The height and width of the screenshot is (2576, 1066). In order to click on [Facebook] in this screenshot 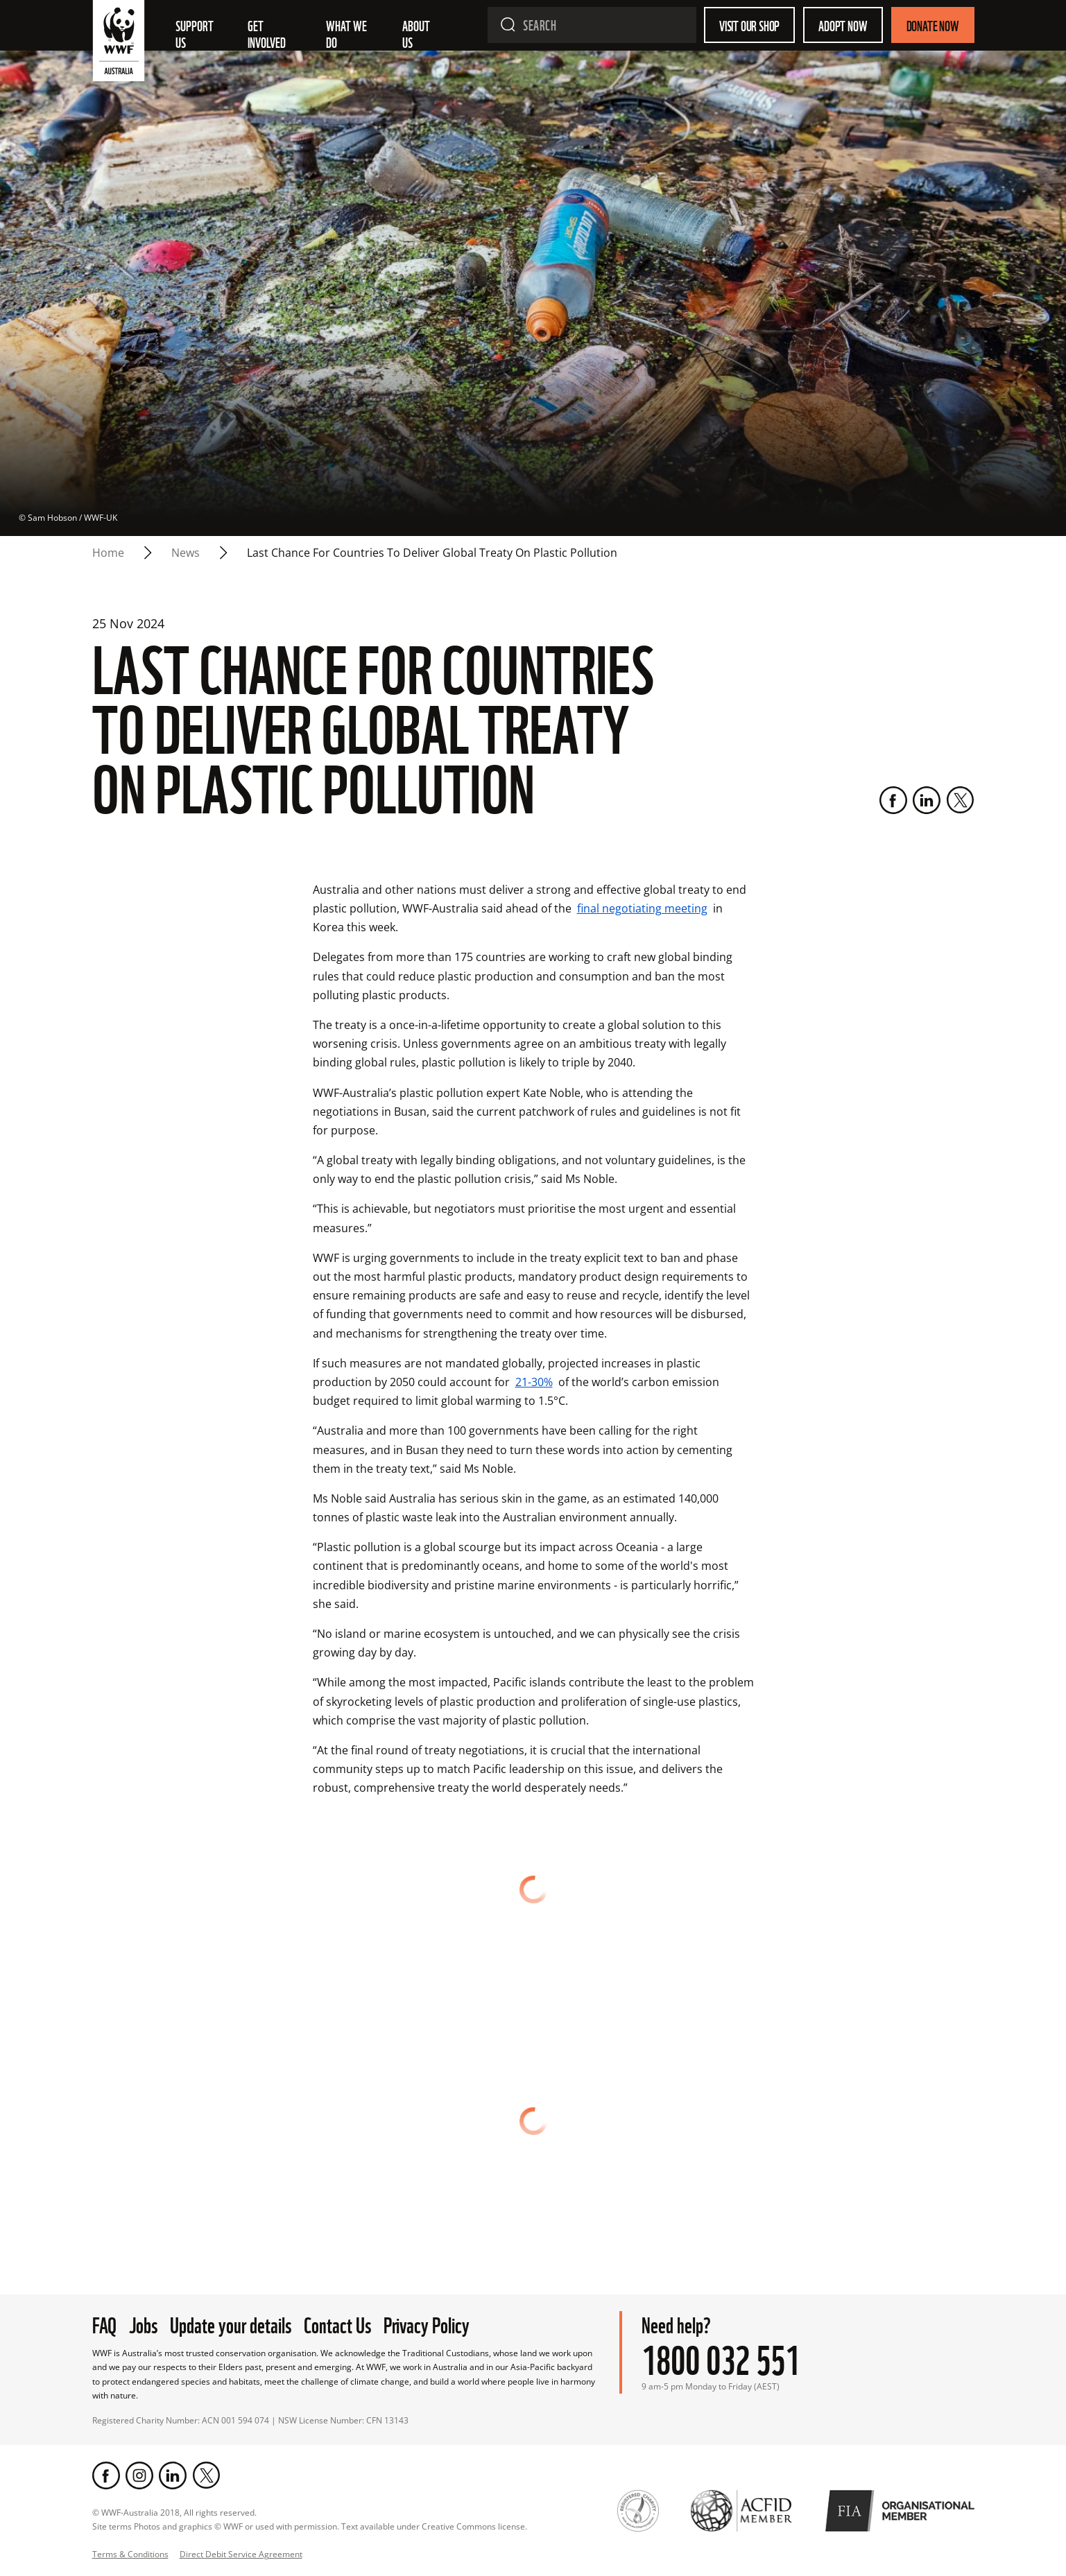, I will do `click(893, 800)`.